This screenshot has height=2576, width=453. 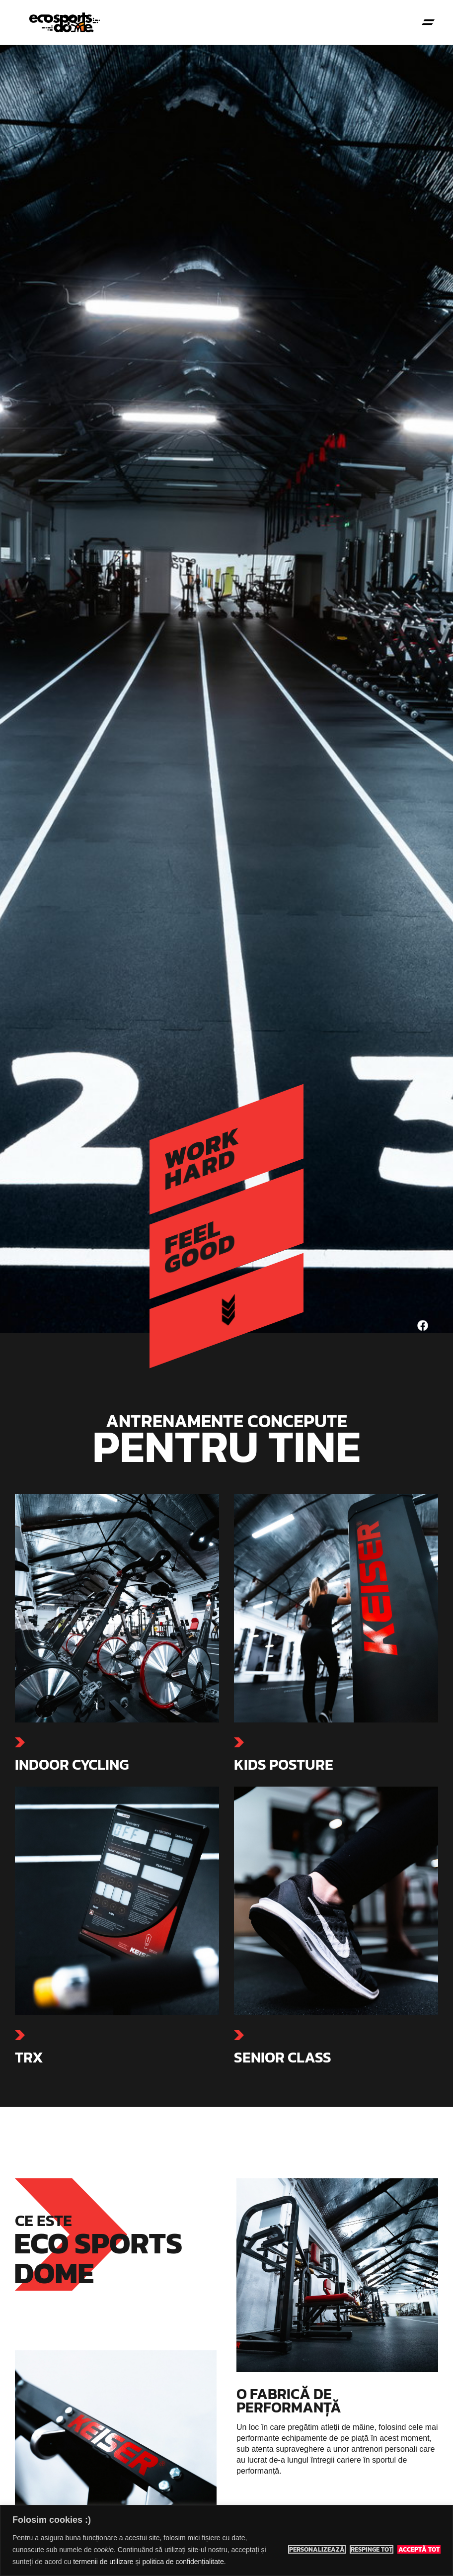 What do you see at coordinates (226, 2540) in the screenshot?
I see `[region]` at bounding box center [226, 2540].